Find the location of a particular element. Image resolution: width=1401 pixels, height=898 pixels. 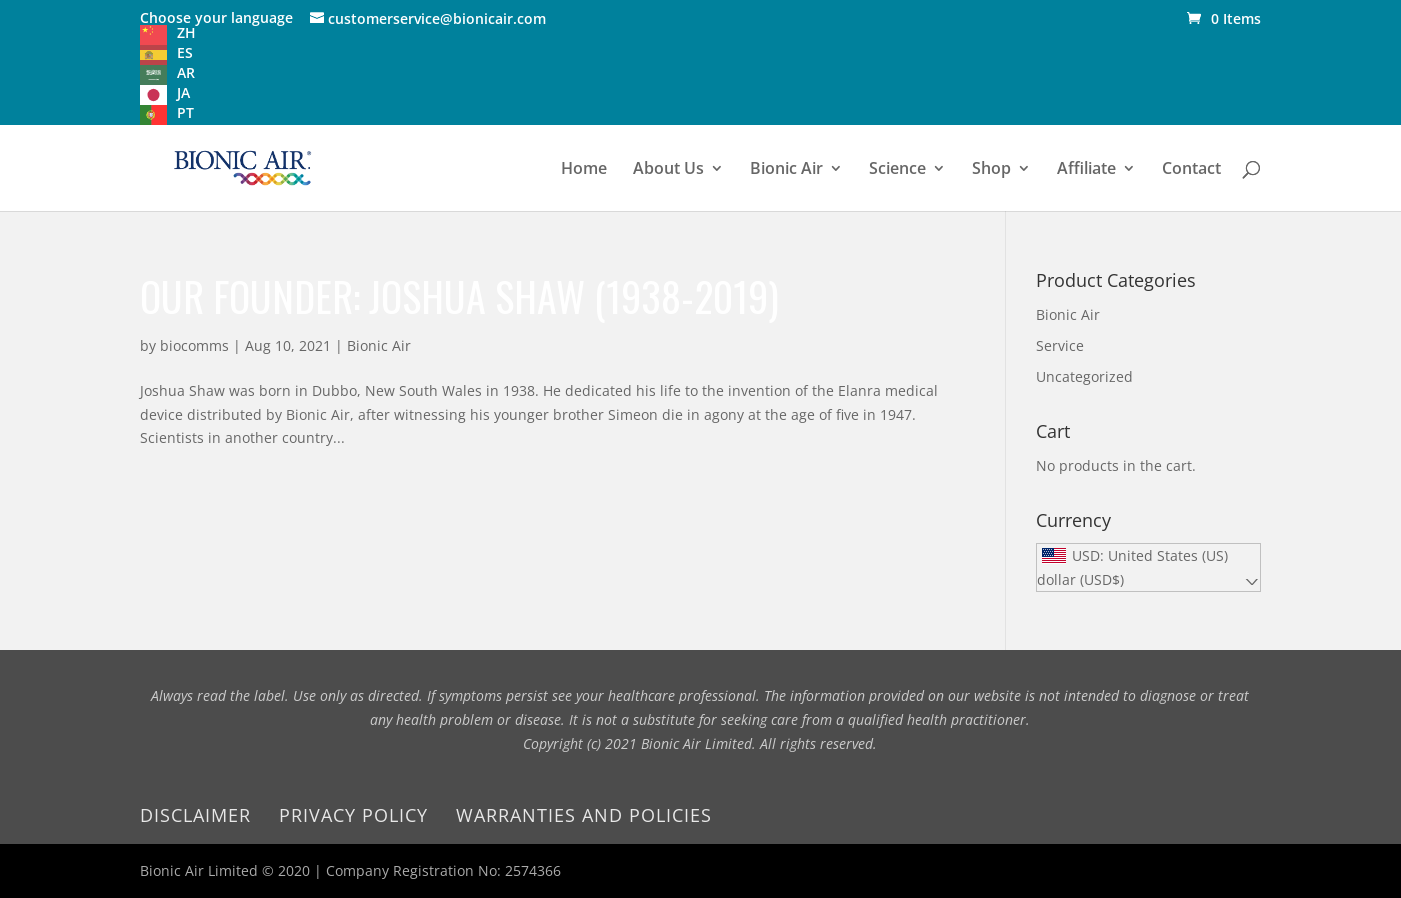

Bionic Air is located at coordinates (786, 170).